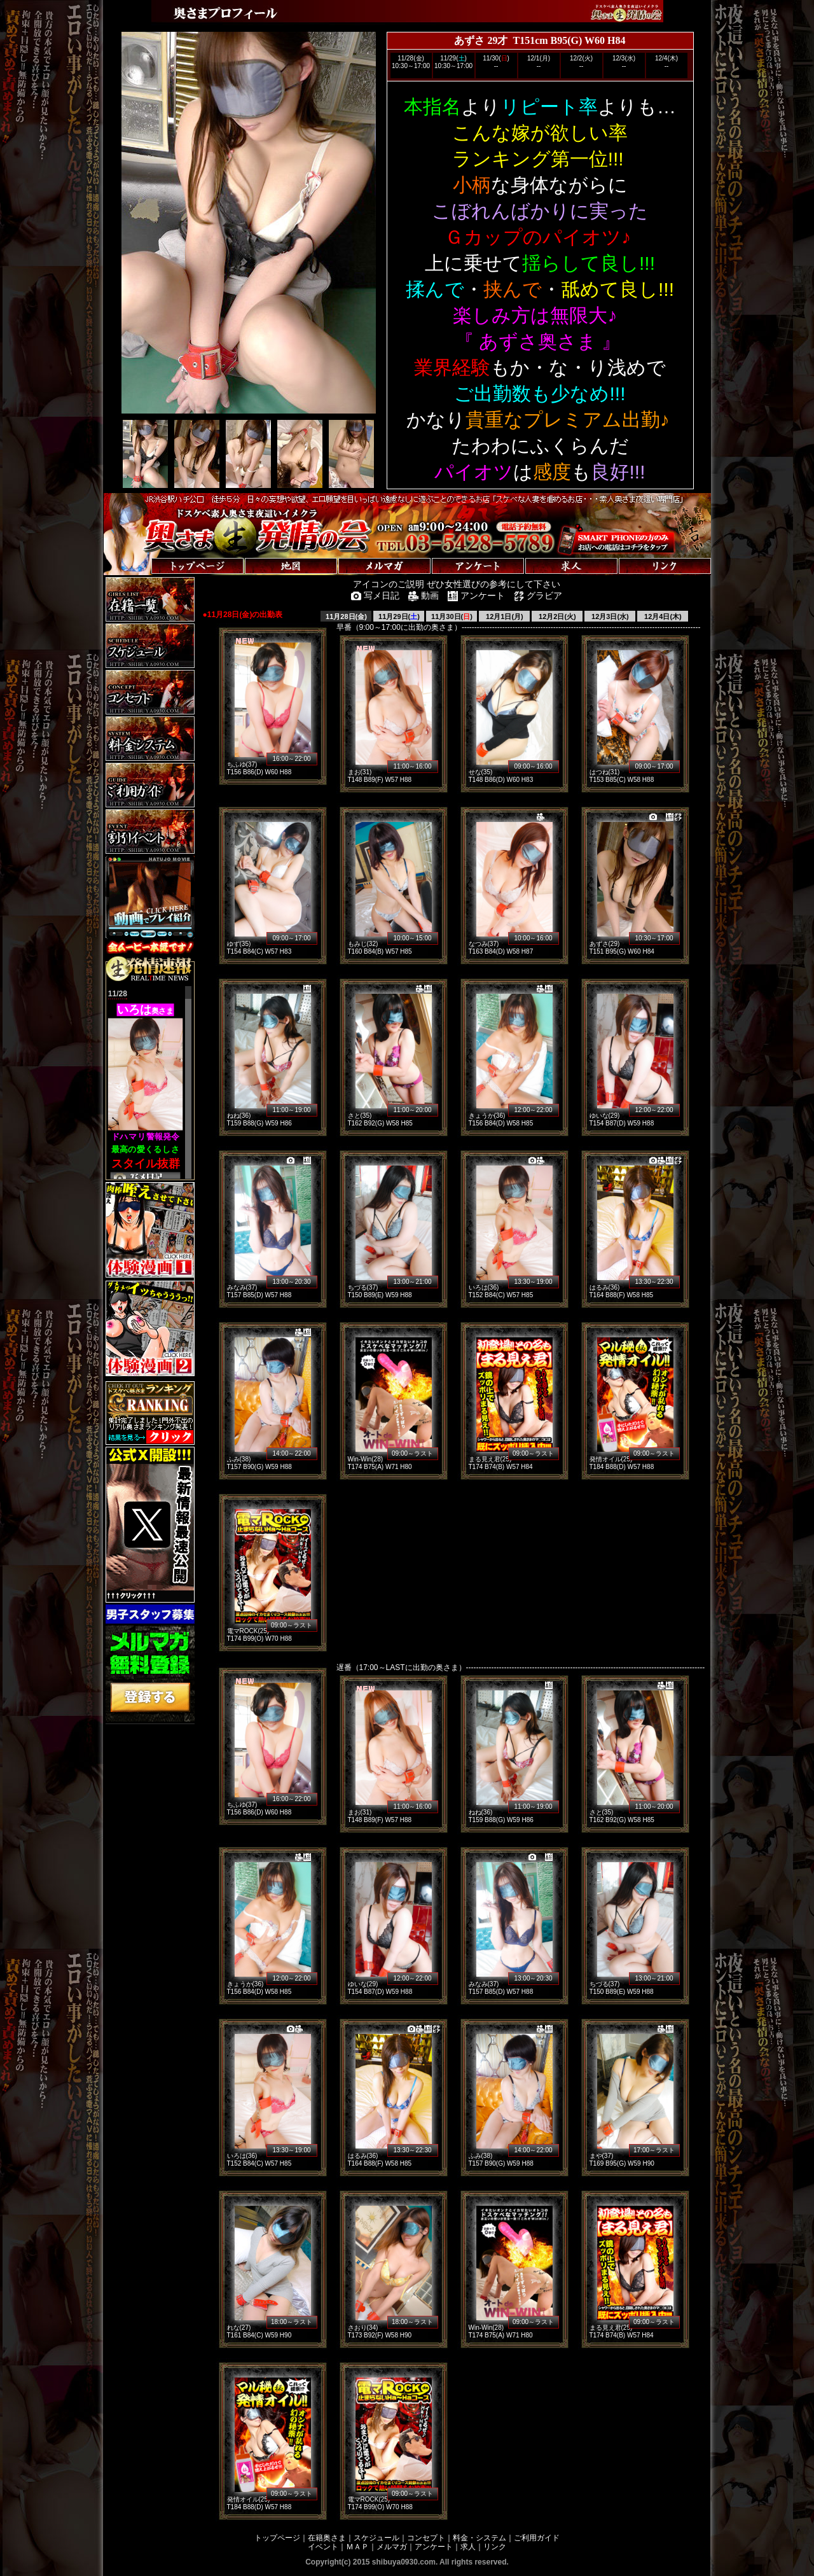 The height and width of the screenshot is (2576, 814). I want to click on コンセプト, so click(426, 2537).